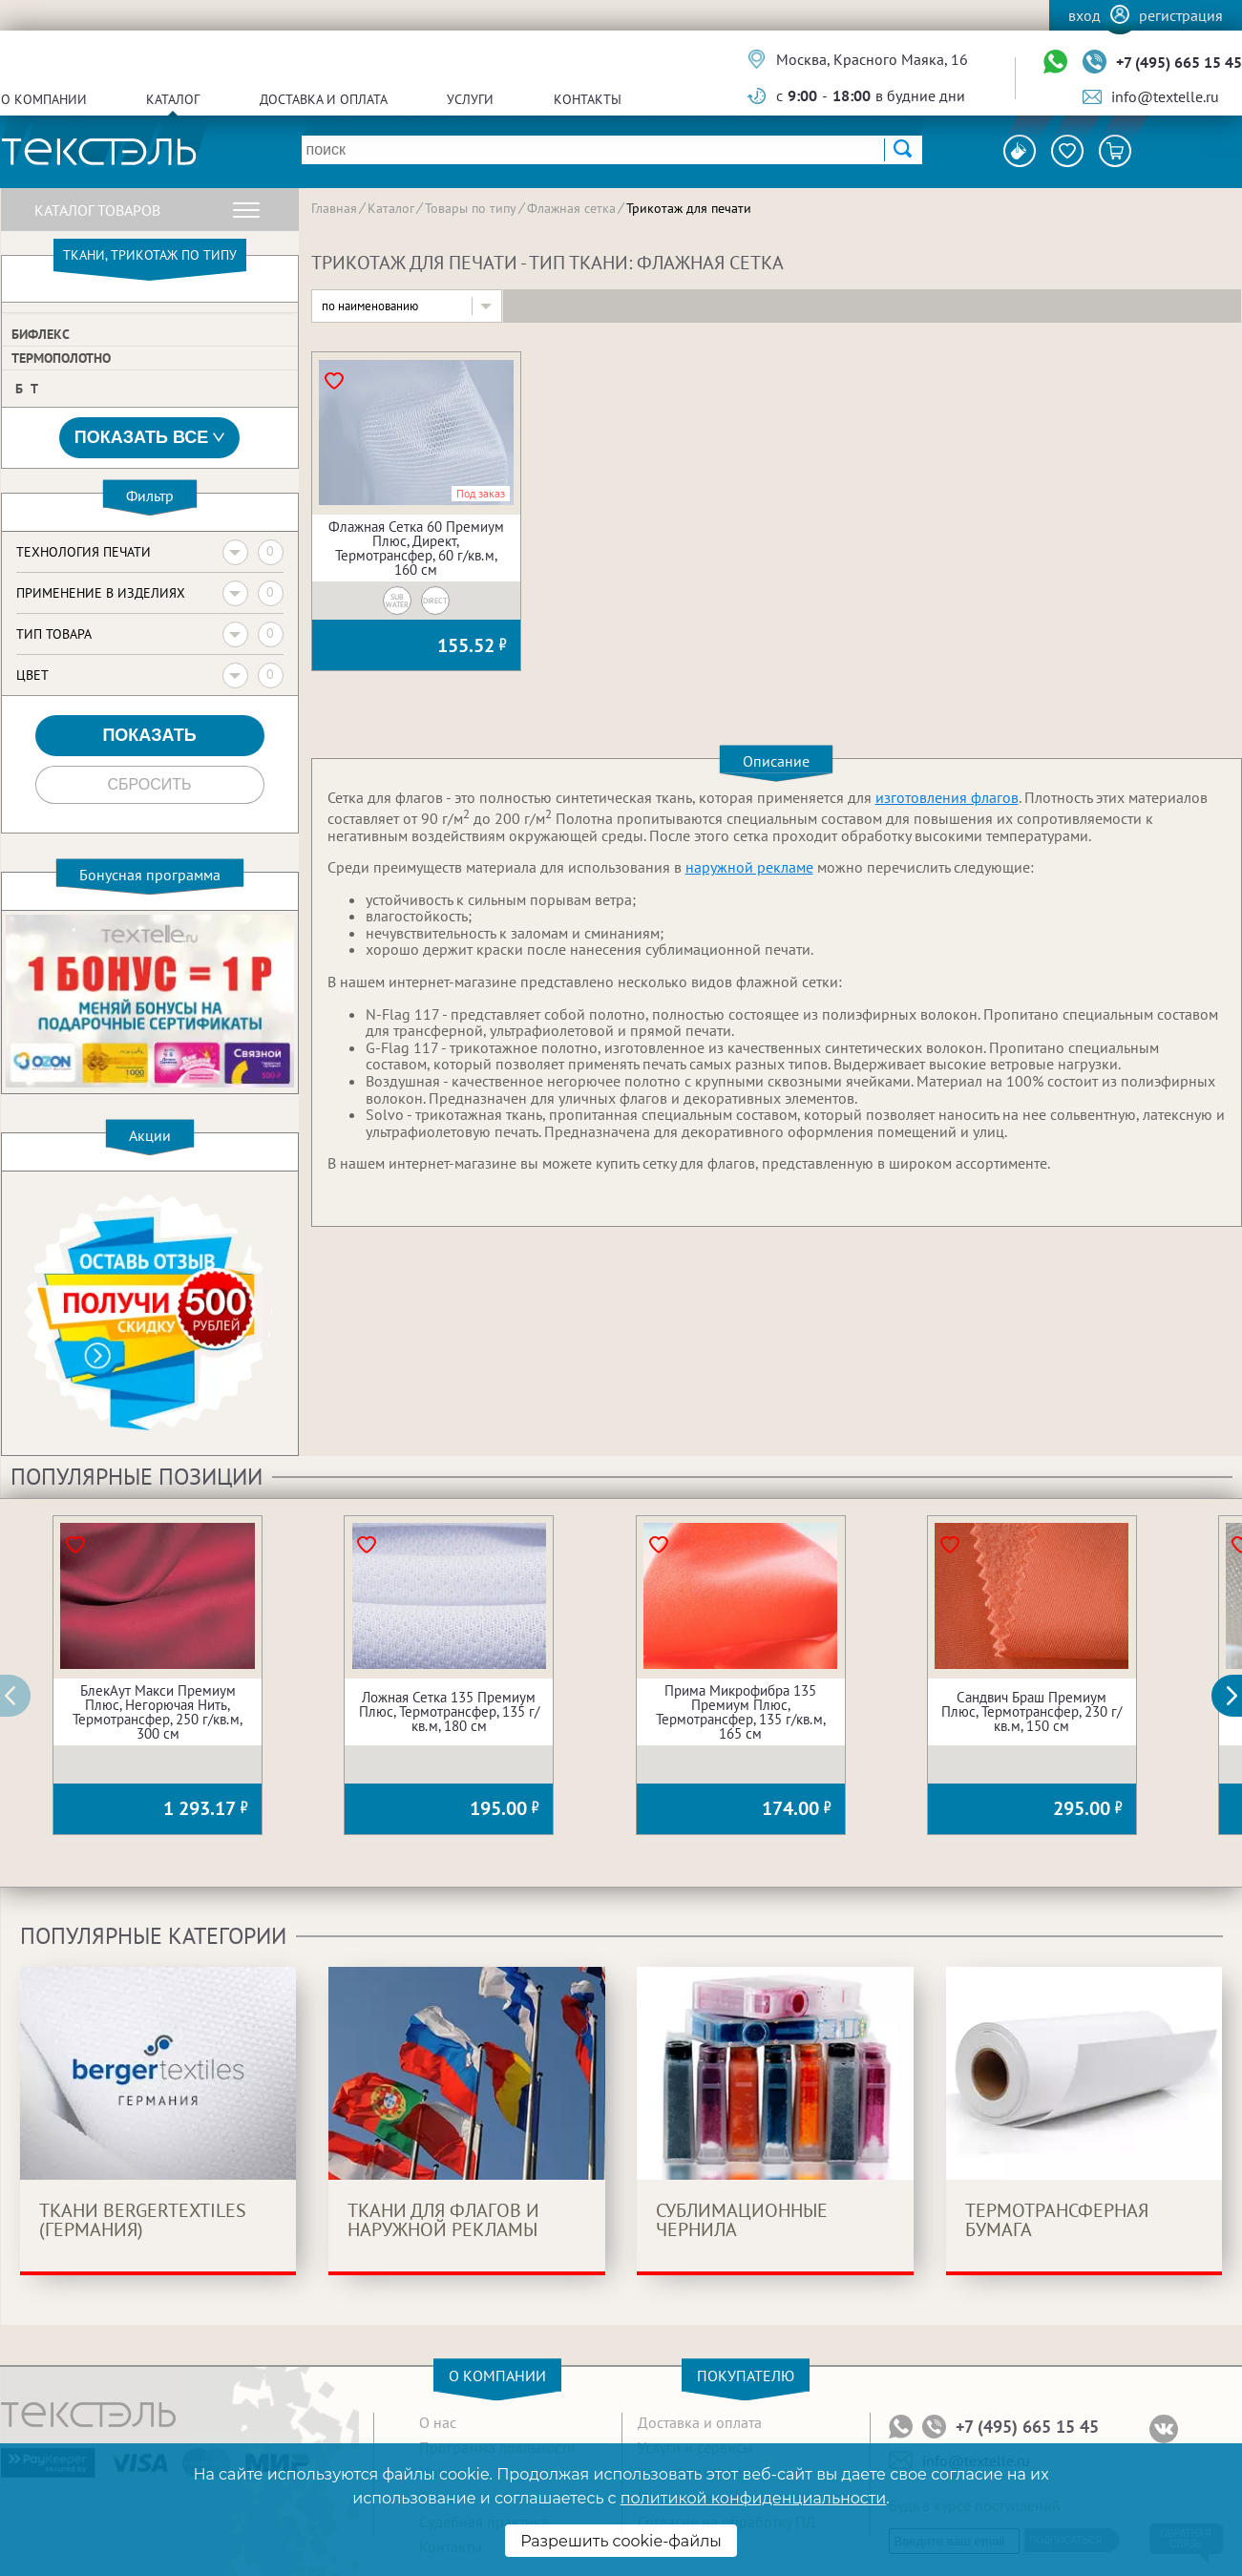 Image resolution: width=1242 pixels, height=2576 pixels. Describe the element at coordinates (470, 99) in the screenshot. I see `Услуги` at that location.